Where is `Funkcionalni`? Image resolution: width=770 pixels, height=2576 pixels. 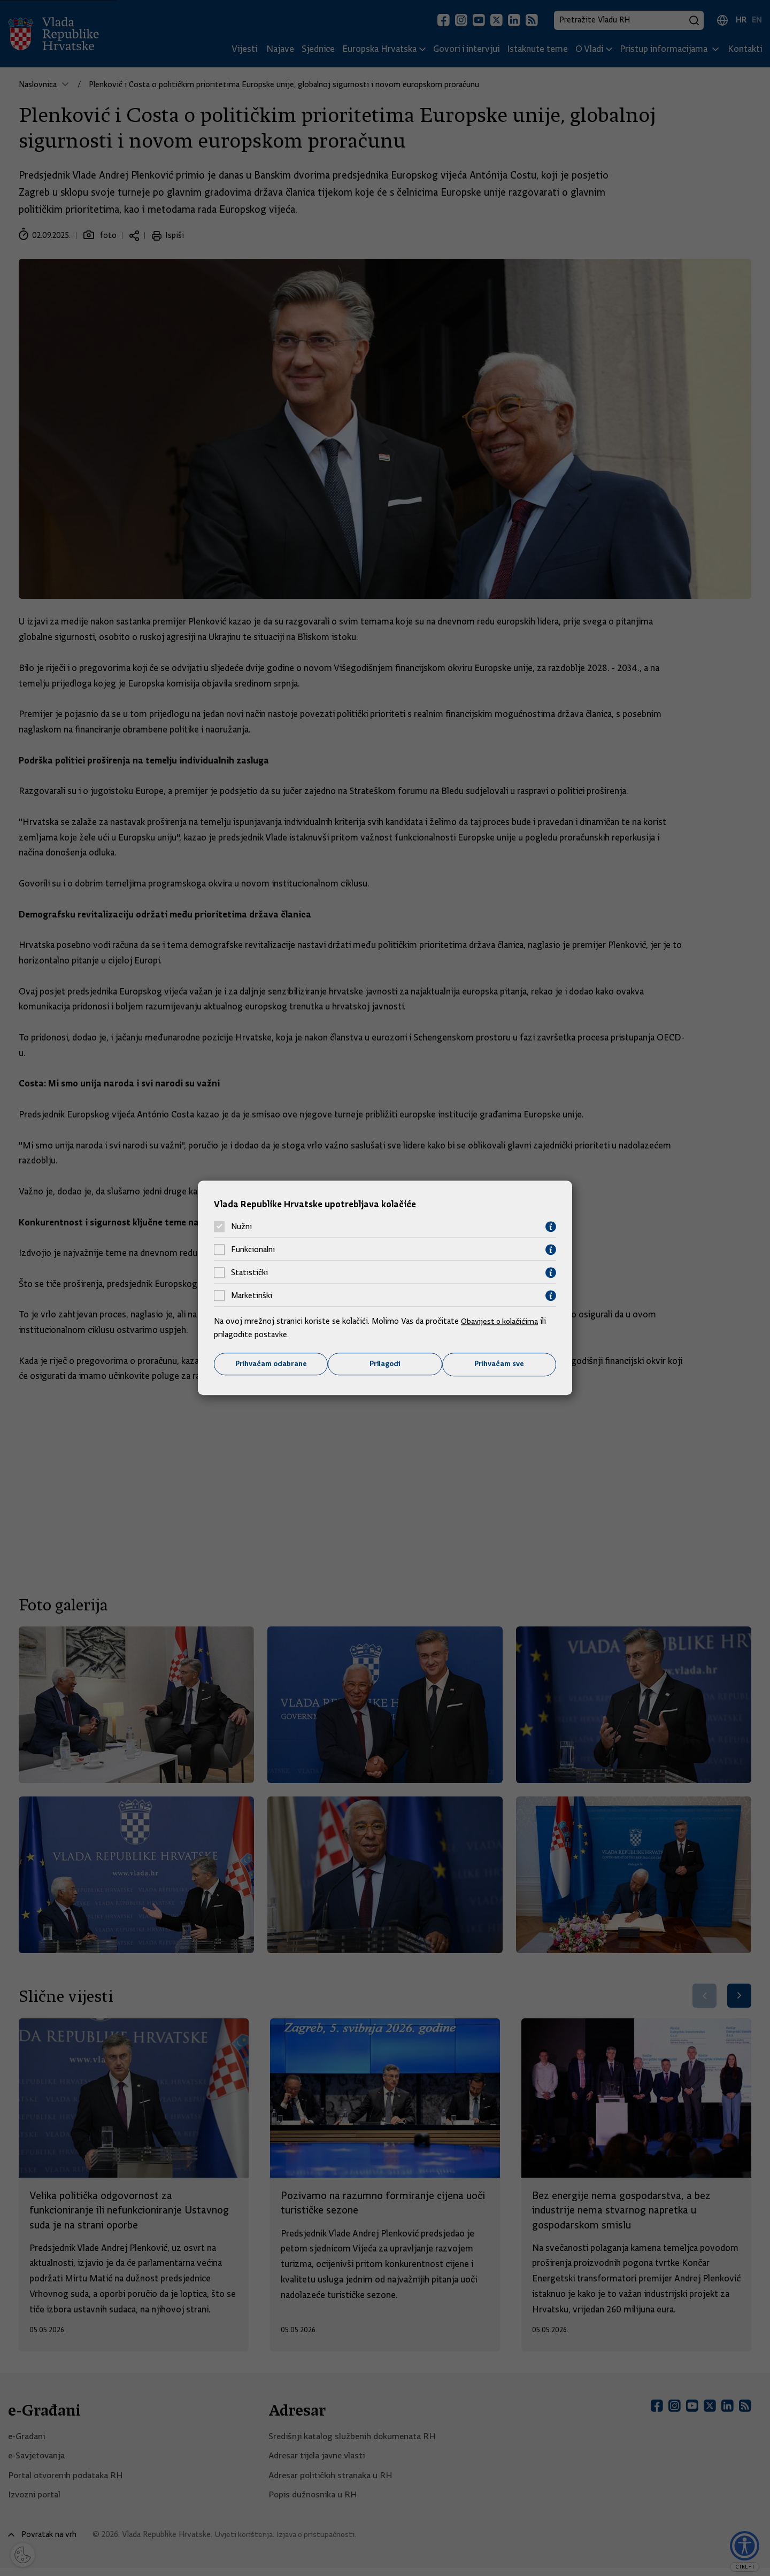 Funkcionalni is located at coordinates (253, 1249).